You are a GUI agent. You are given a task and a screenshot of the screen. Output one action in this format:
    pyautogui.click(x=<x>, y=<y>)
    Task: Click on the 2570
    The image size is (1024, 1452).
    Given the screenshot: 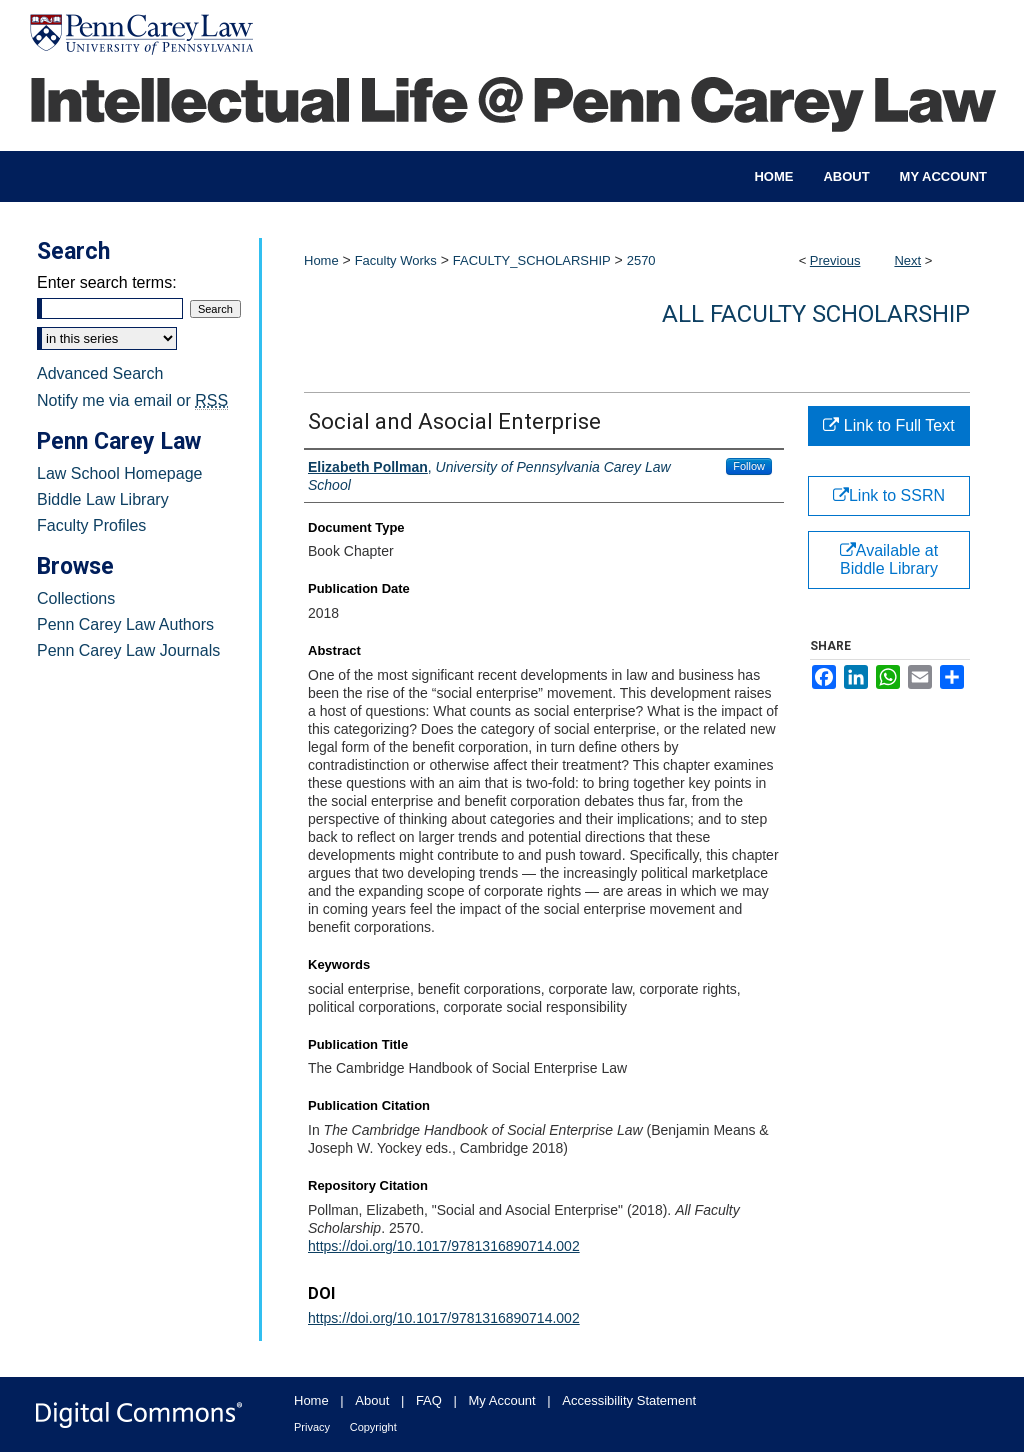 What is the action you would take?
    pyautogui.click(x=641, y=260)
    